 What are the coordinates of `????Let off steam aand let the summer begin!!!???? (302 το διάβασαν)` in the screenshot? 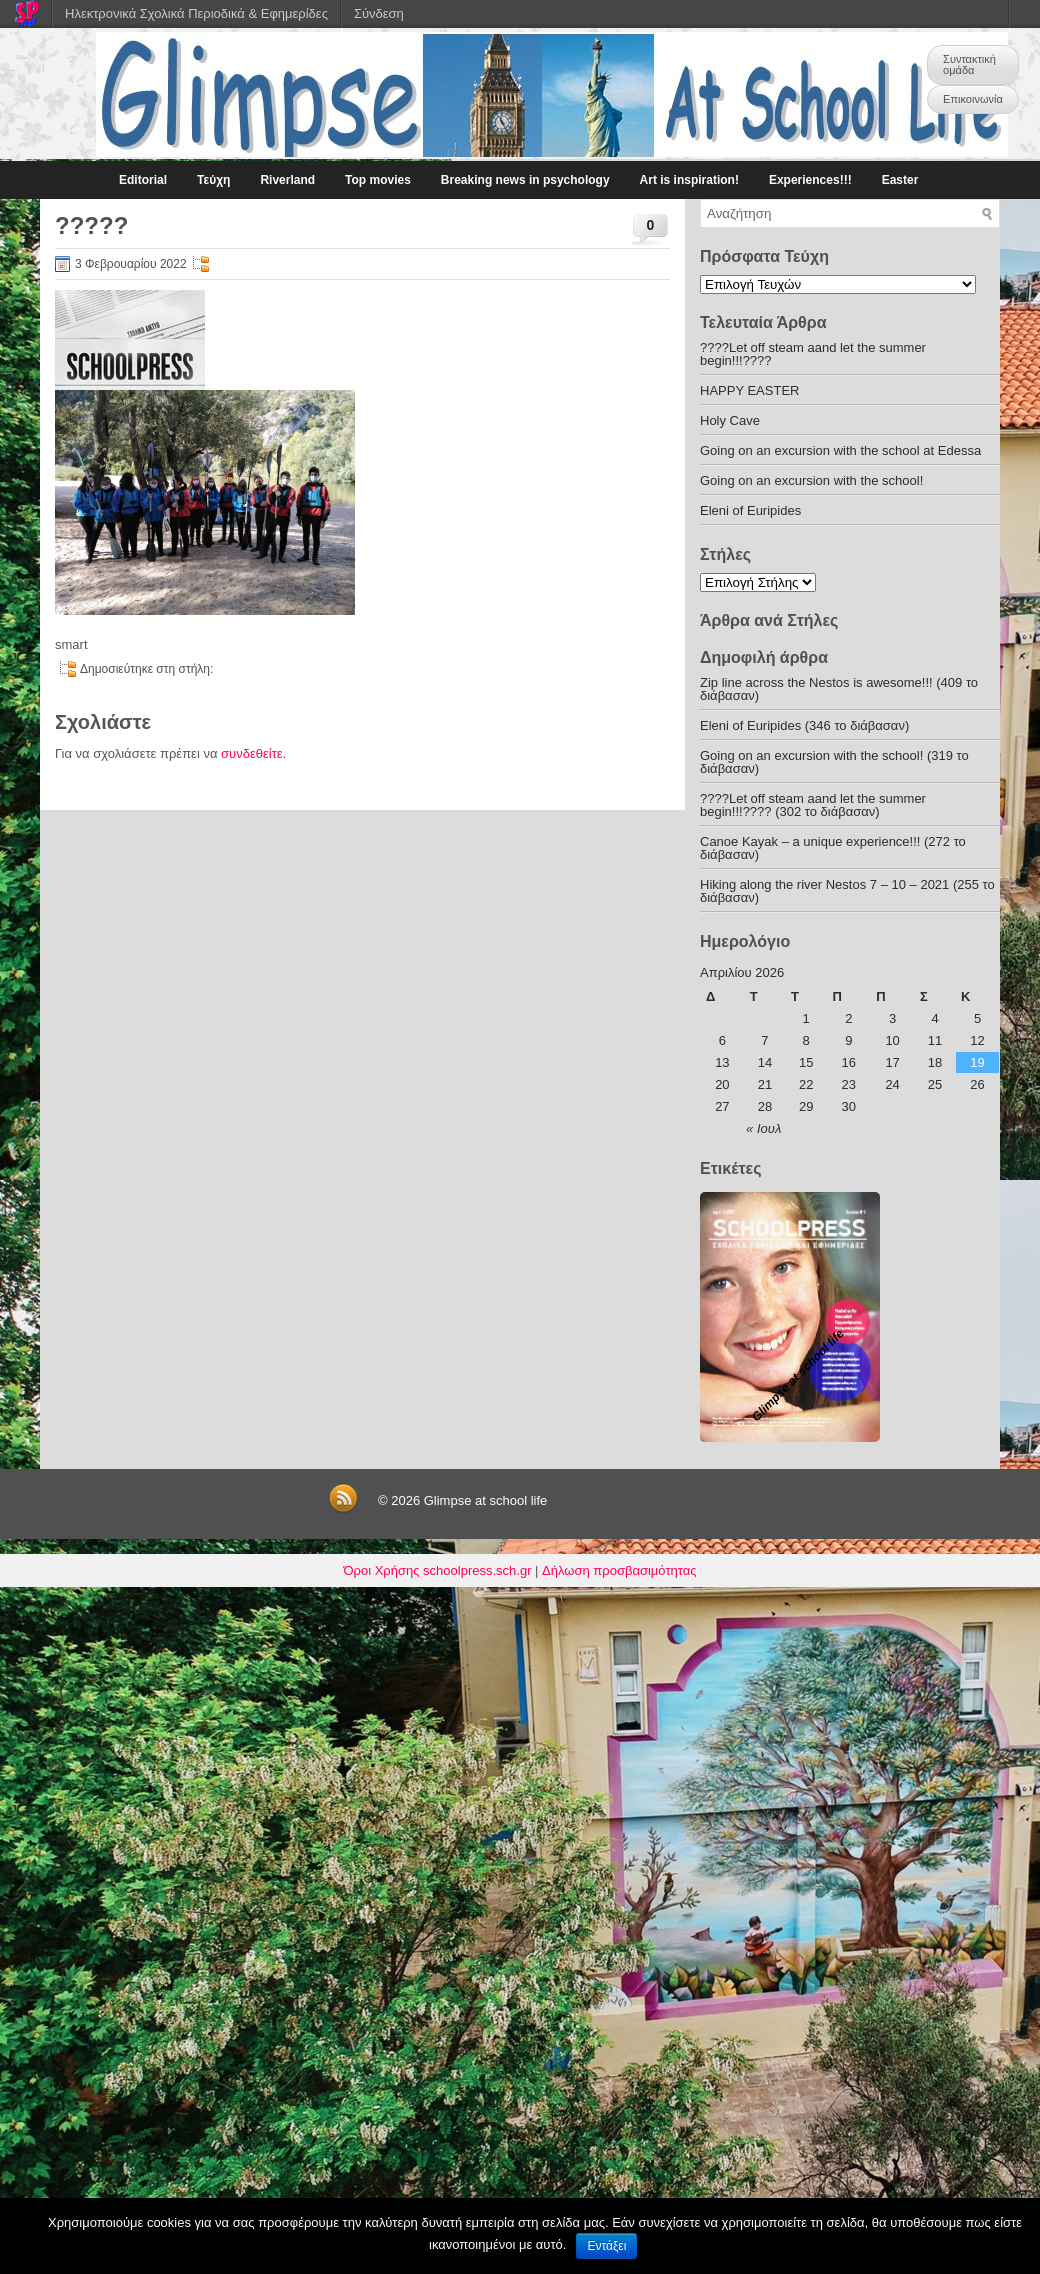 It's located at (813, 805).